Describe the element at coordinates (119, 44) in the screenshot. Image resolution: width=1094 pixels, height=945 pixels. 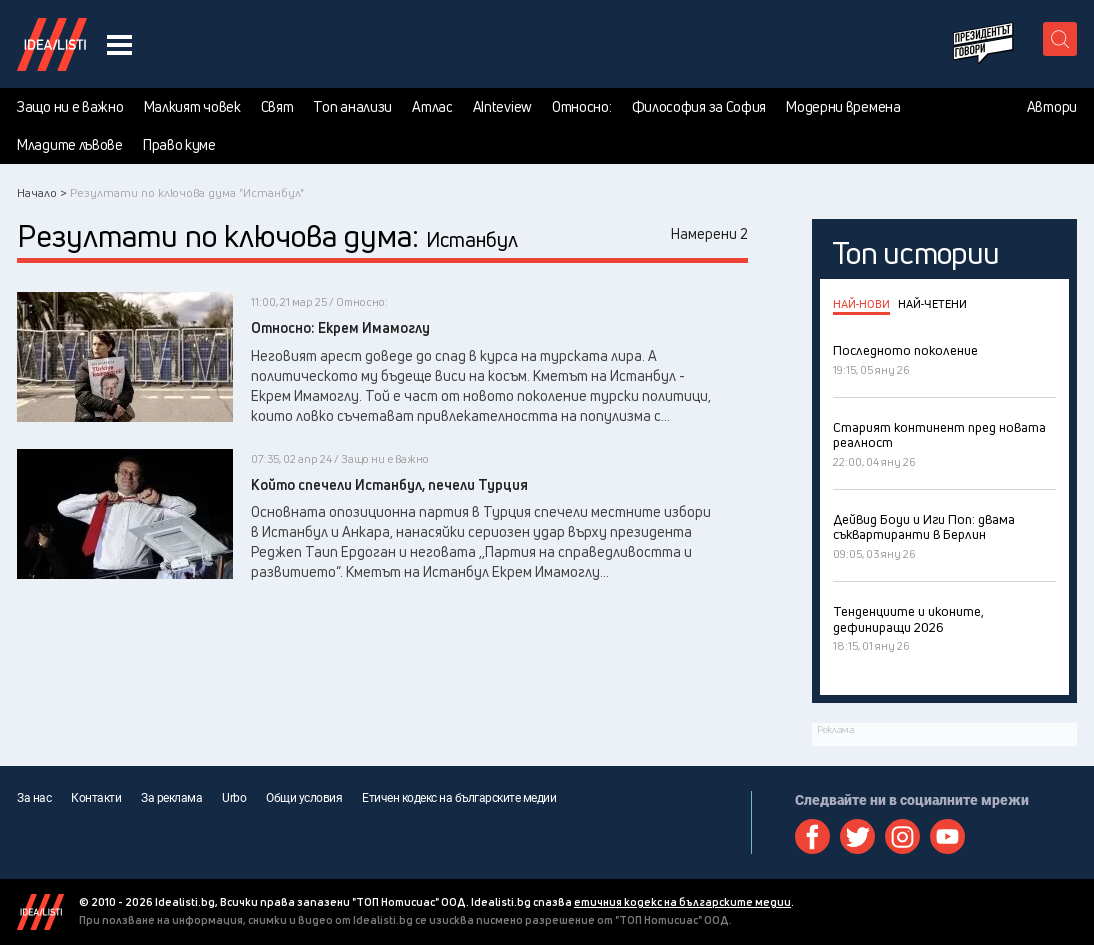
I see `[navigation menu button]` at that location.